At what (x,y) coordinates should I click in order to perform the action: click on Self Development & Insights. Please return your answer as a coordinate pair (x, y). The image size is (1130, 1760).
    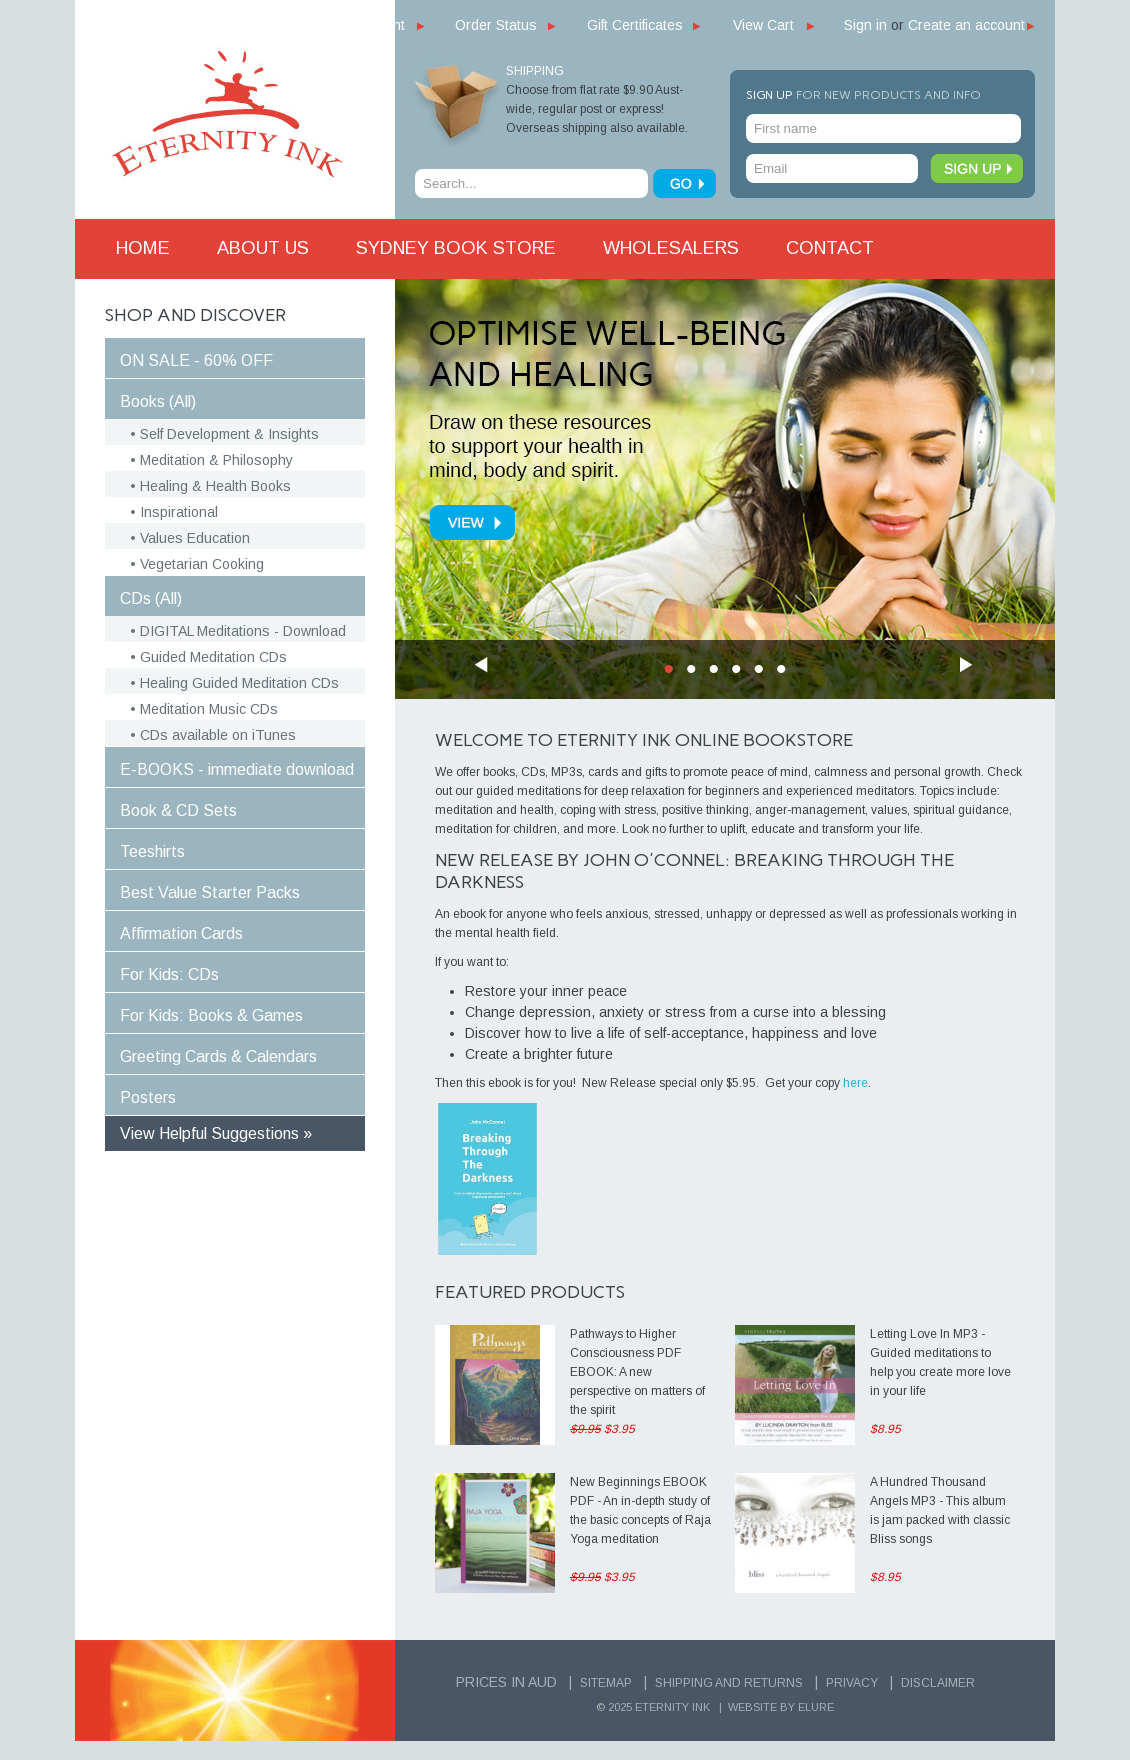
    Looking at the image, I should click on (229, 434).